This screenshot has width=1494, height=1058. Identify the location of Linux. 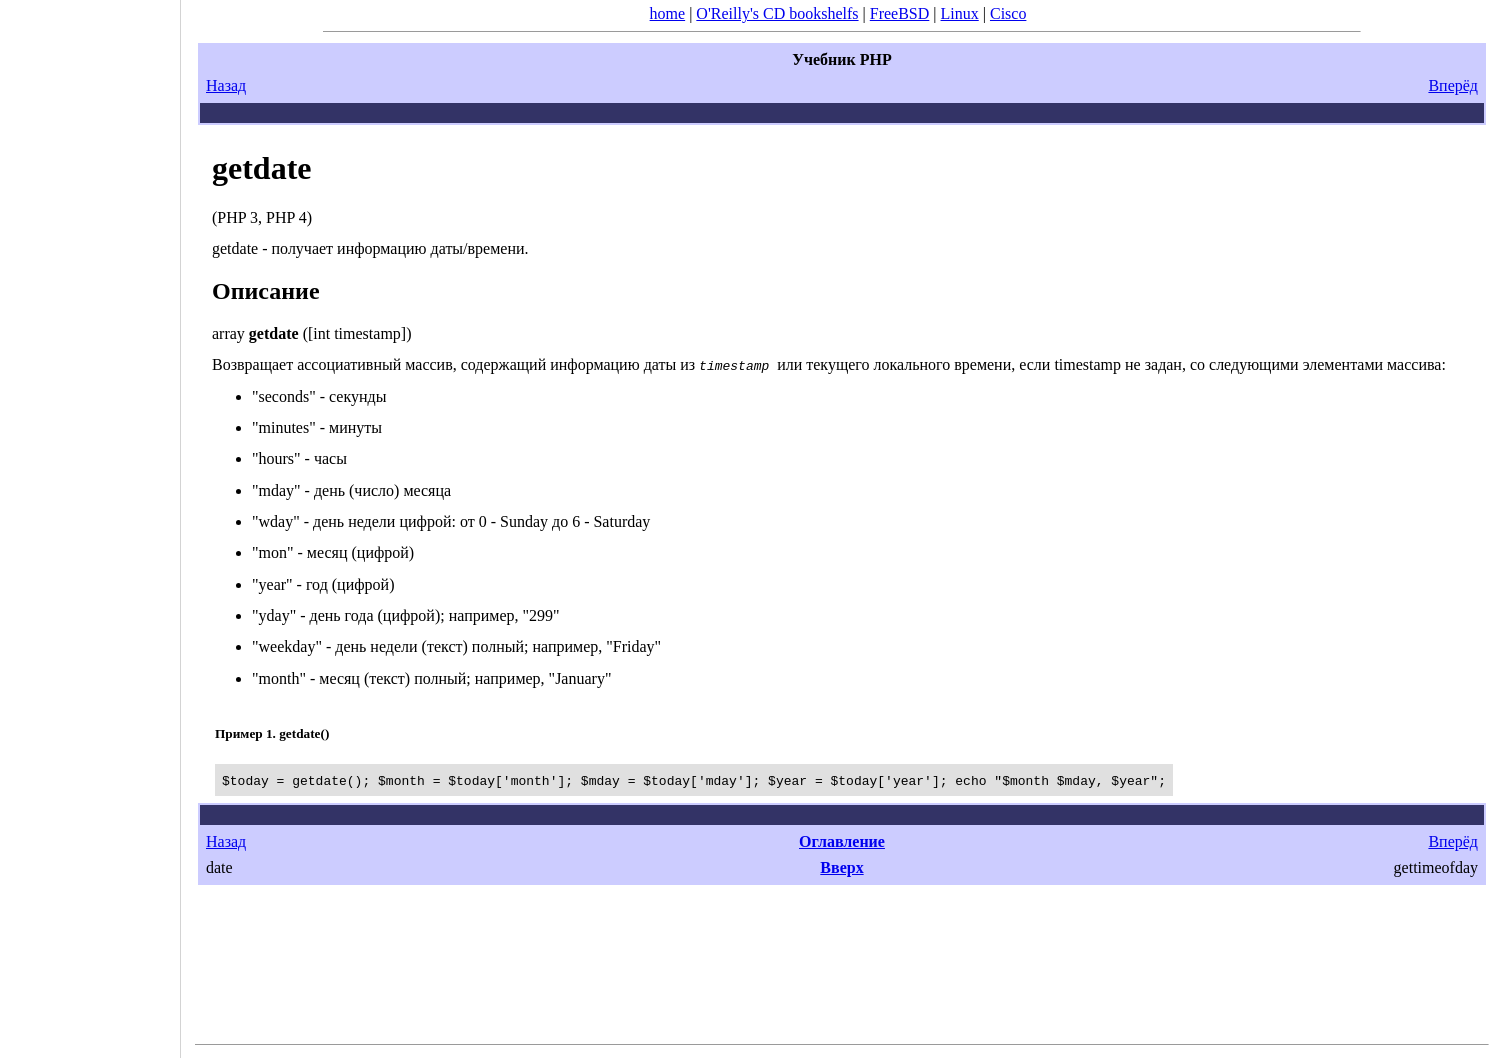
(960, 13).